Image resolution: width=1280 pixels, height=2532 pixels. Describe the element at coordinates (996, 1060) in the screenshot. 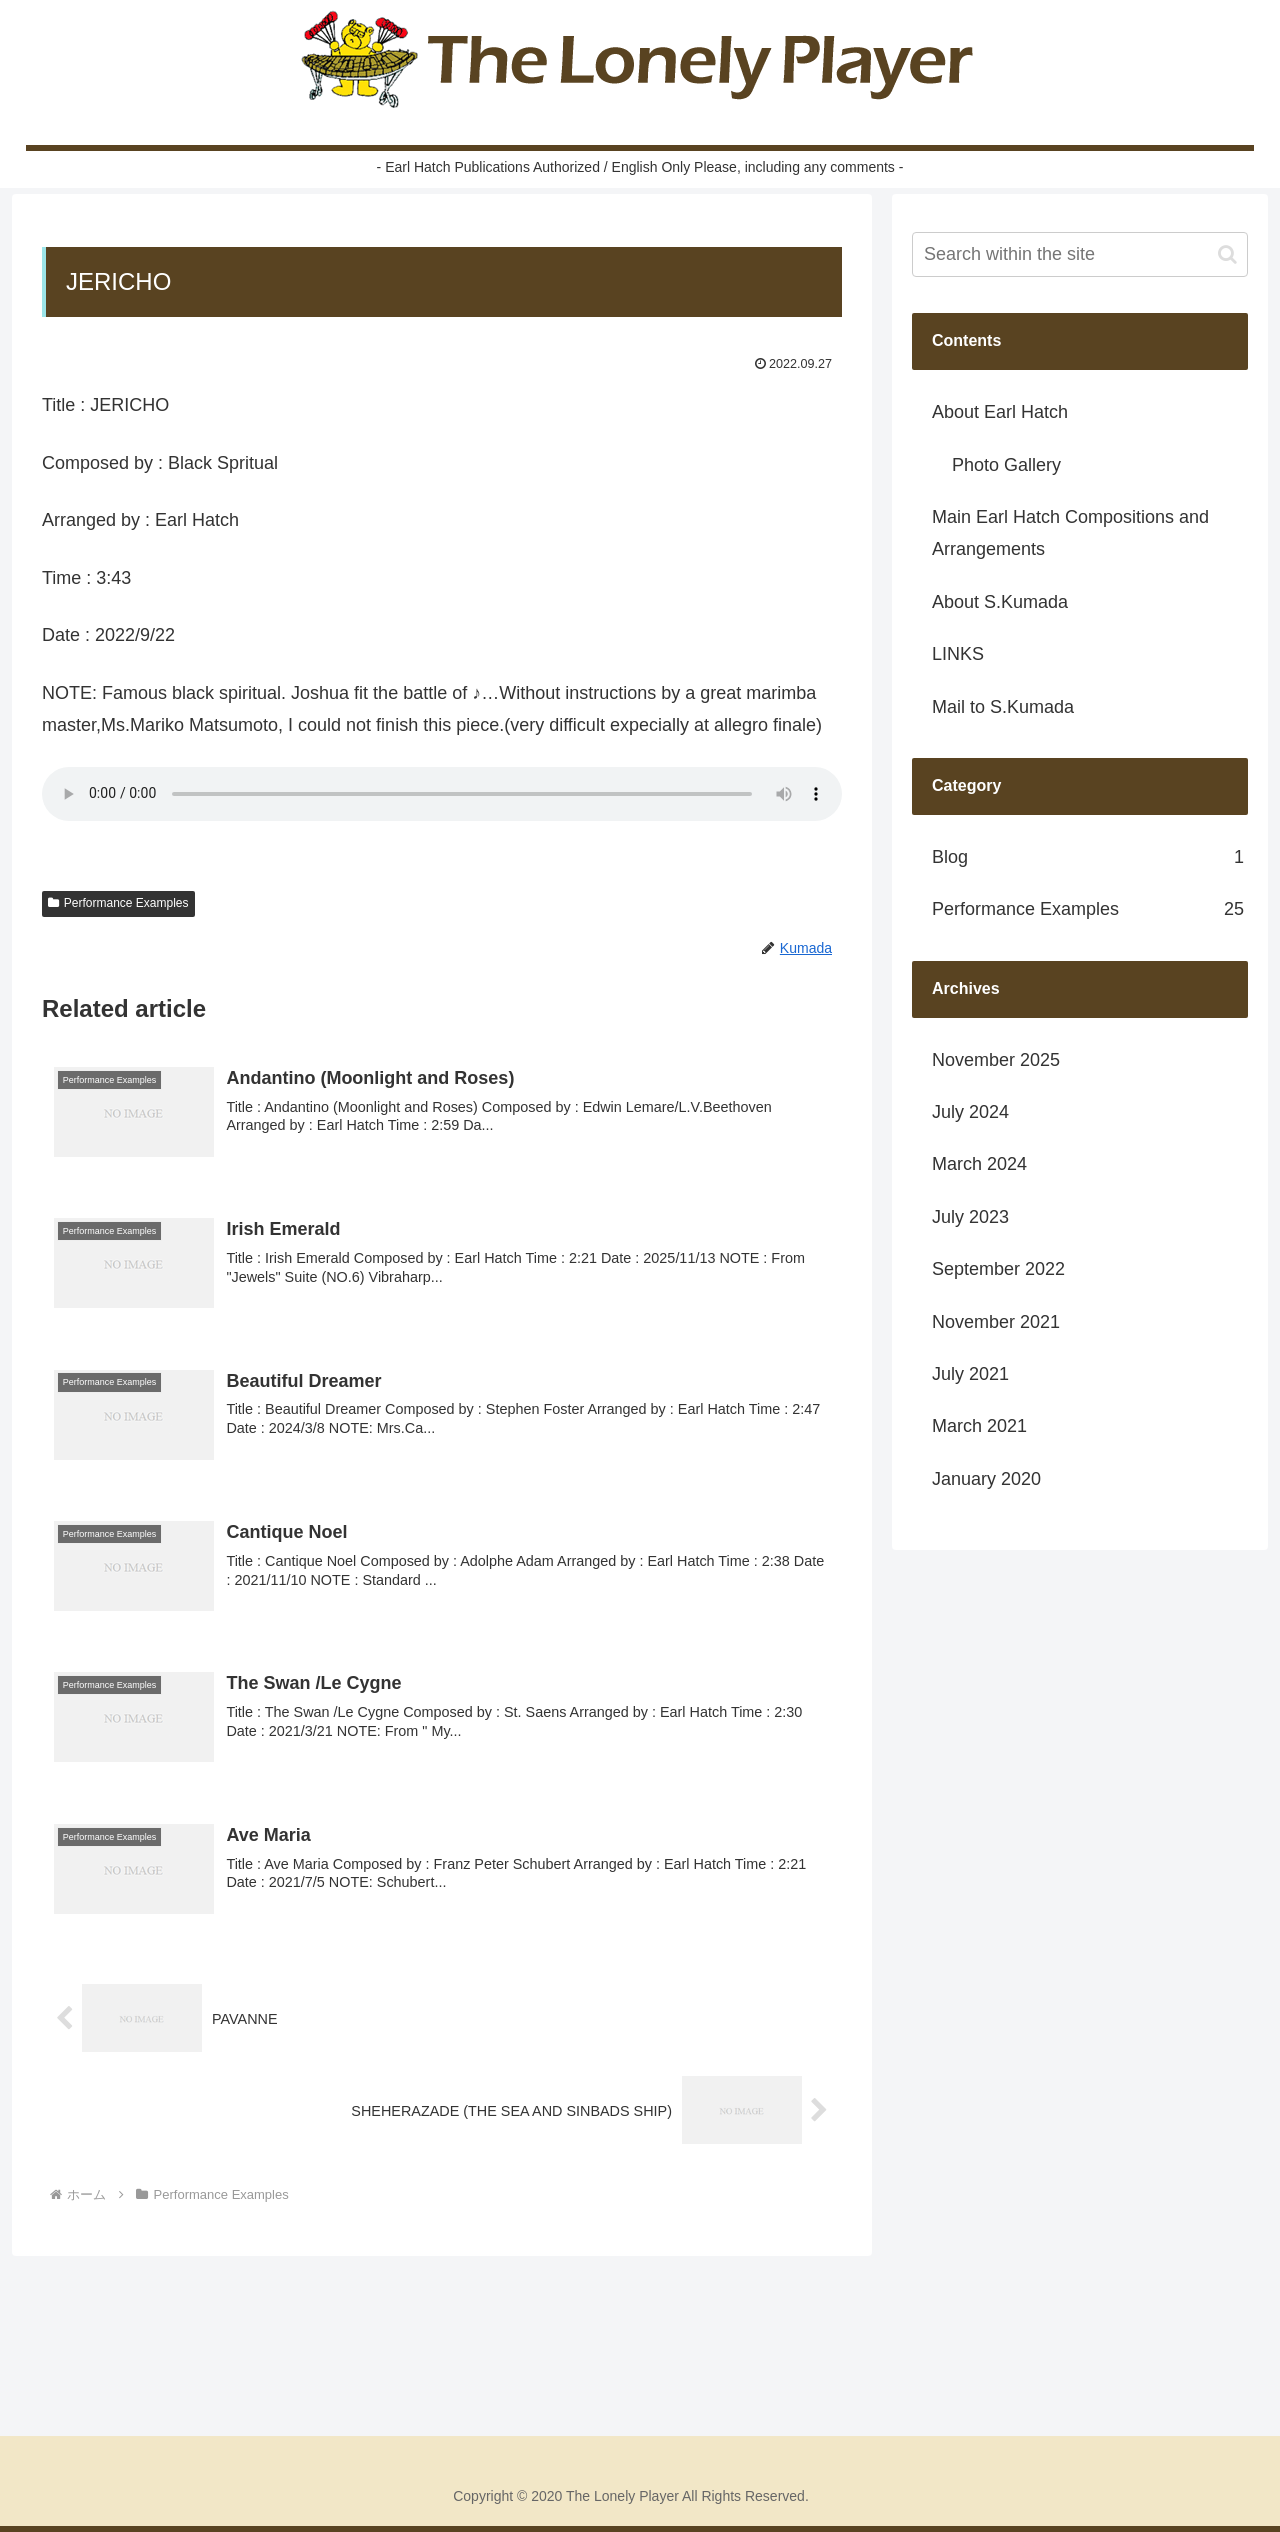

I see `November 2025` at that location.